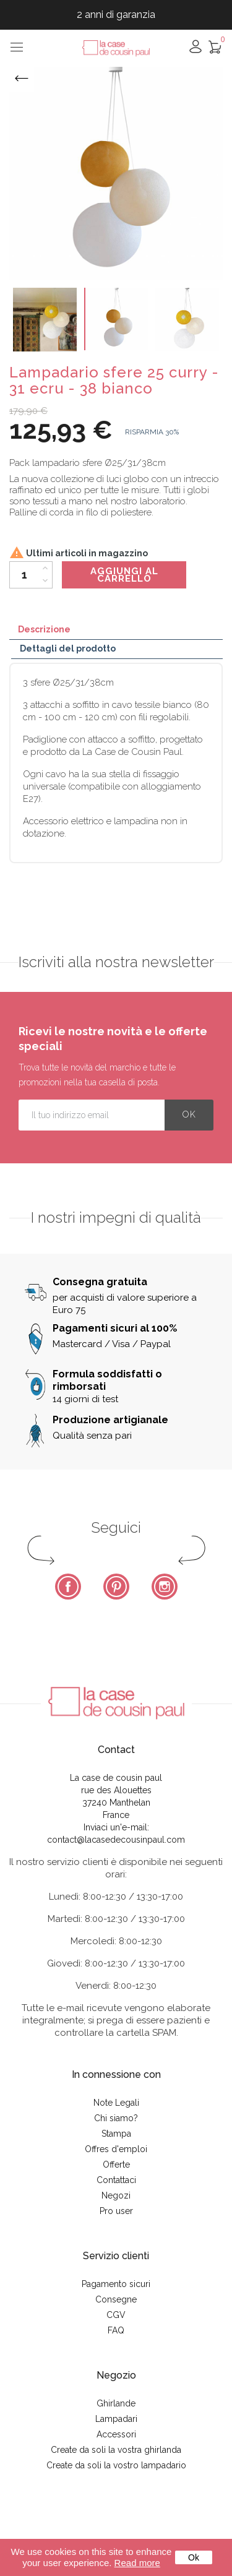 Image resolution: width=232 pixels, height=2576 pixels. I want to click on Aggiungi al carrello, so click(124, 575).